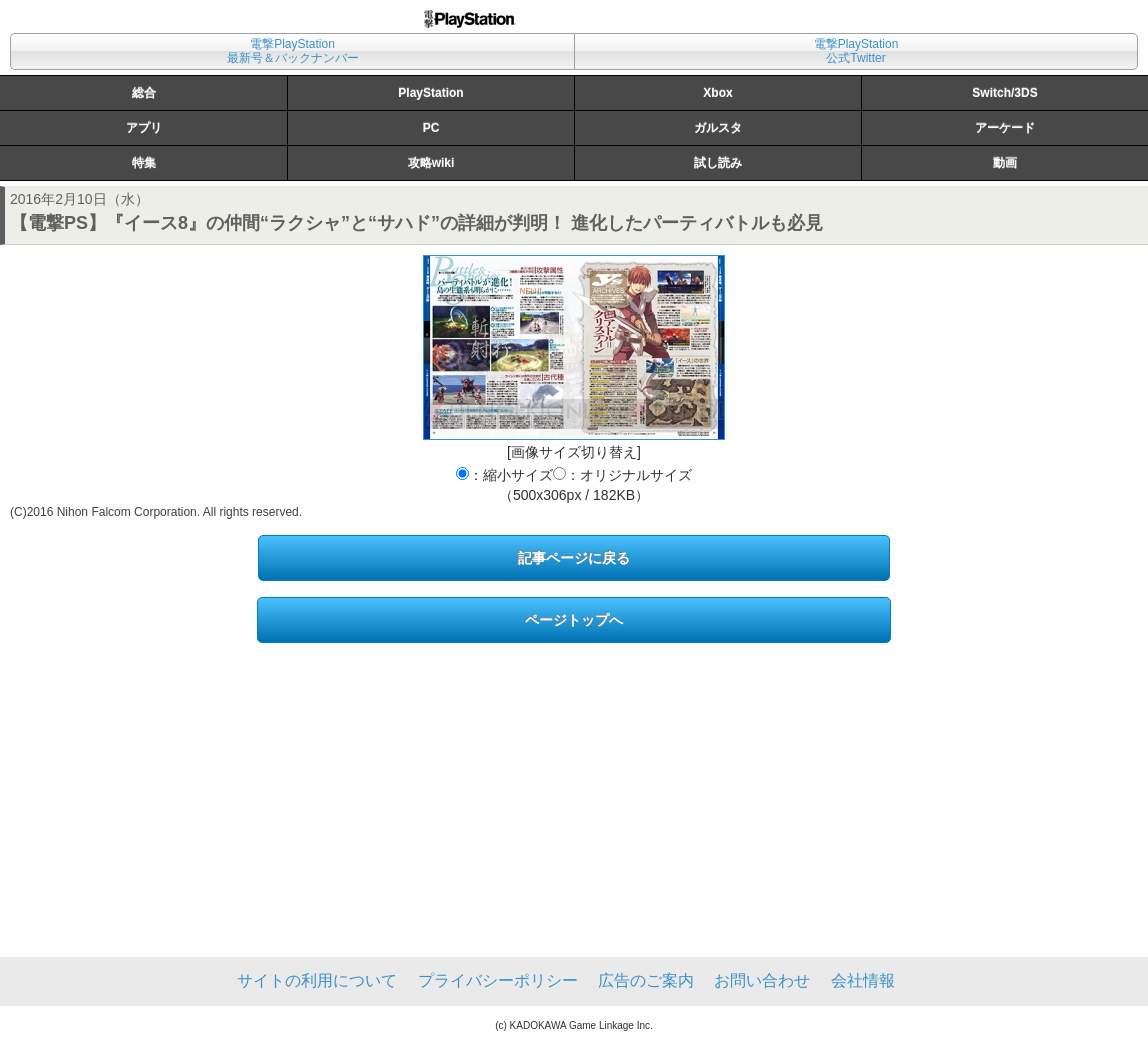 The height and width of the screenshot is (1046, 1148). Describe the element at coordinates (762, 980) in the screenshot. I see `お問い合わせ` at that location.